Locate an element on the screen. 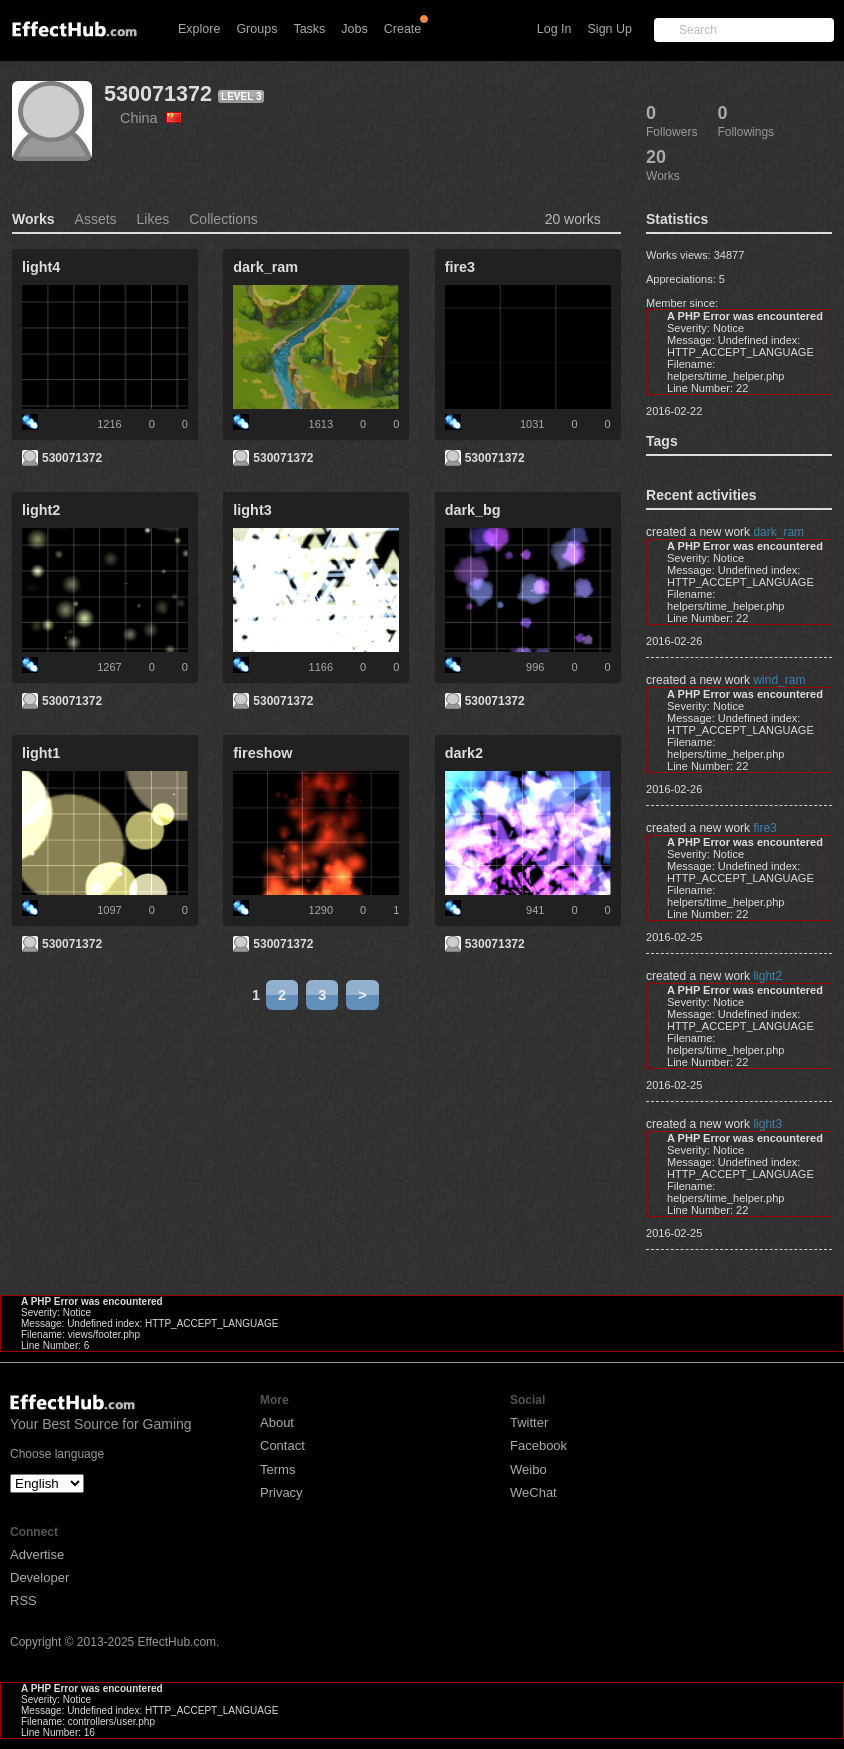 The height and width of the screenshot is (1749, 844). 530071372 is located at coordinates (158, 93).